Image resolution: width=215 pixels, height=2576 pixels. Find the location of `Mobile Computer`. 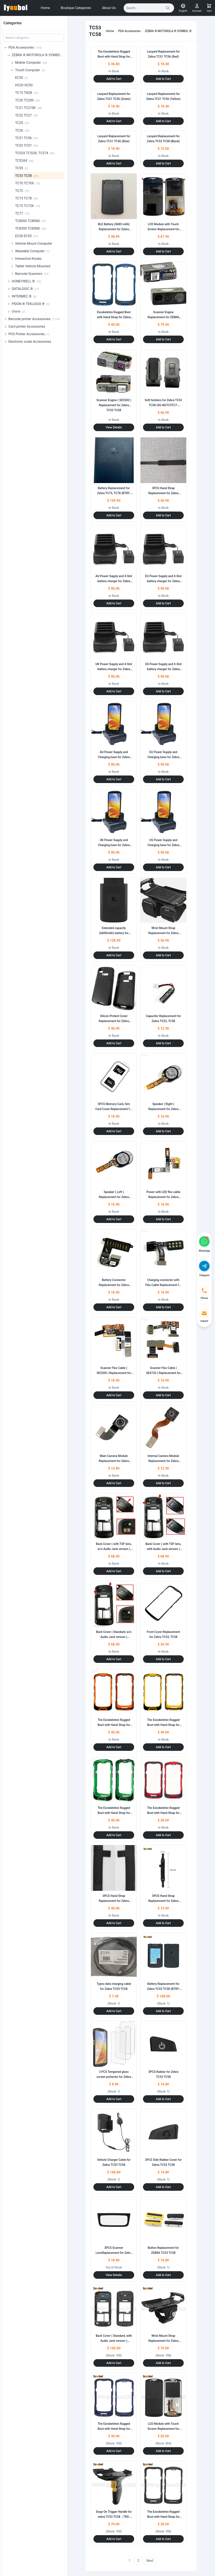

Mobile Computer is located at coordinates (31, 63).